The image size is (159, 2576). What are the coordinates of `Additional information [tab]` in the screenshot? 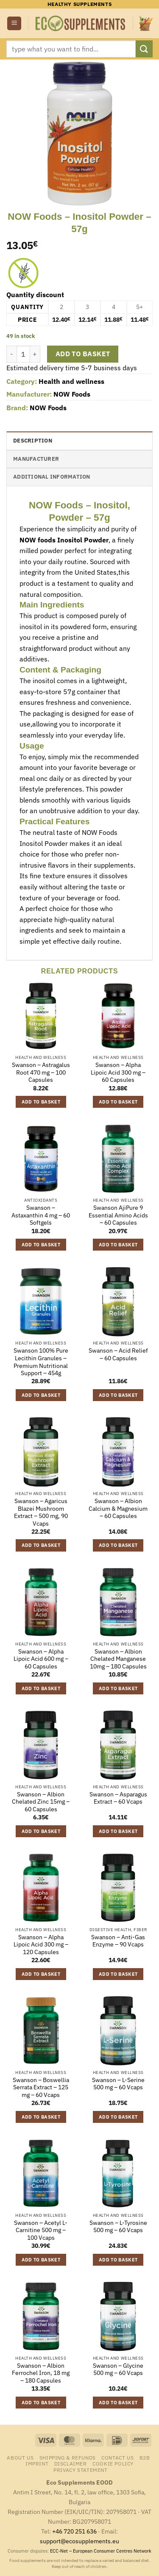 It's located at (51, 476).